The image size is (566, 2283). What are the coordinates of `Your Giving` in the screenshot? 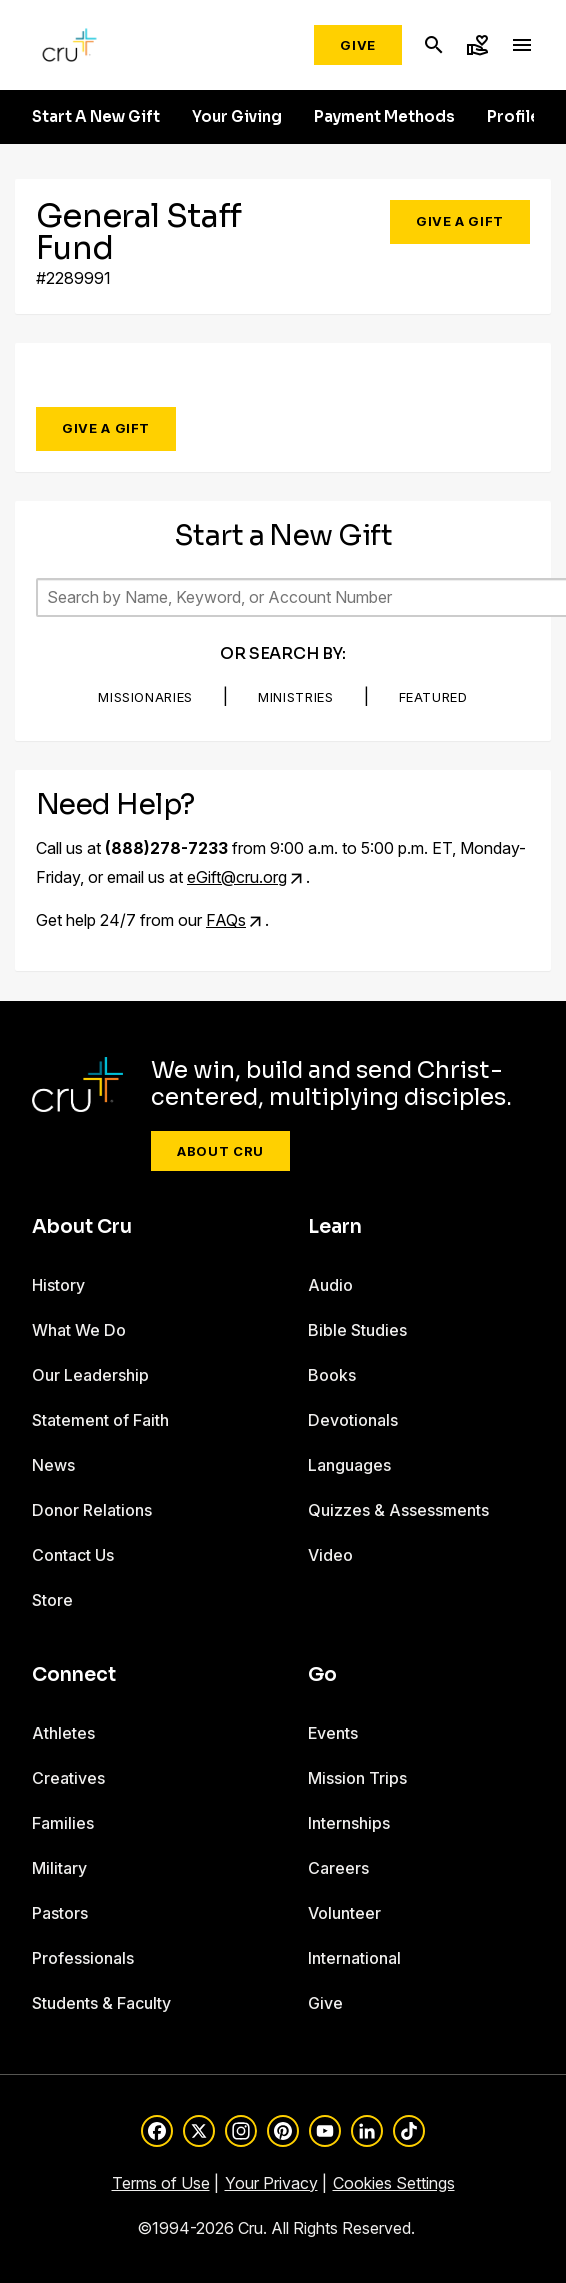 It's located at (237, 117).